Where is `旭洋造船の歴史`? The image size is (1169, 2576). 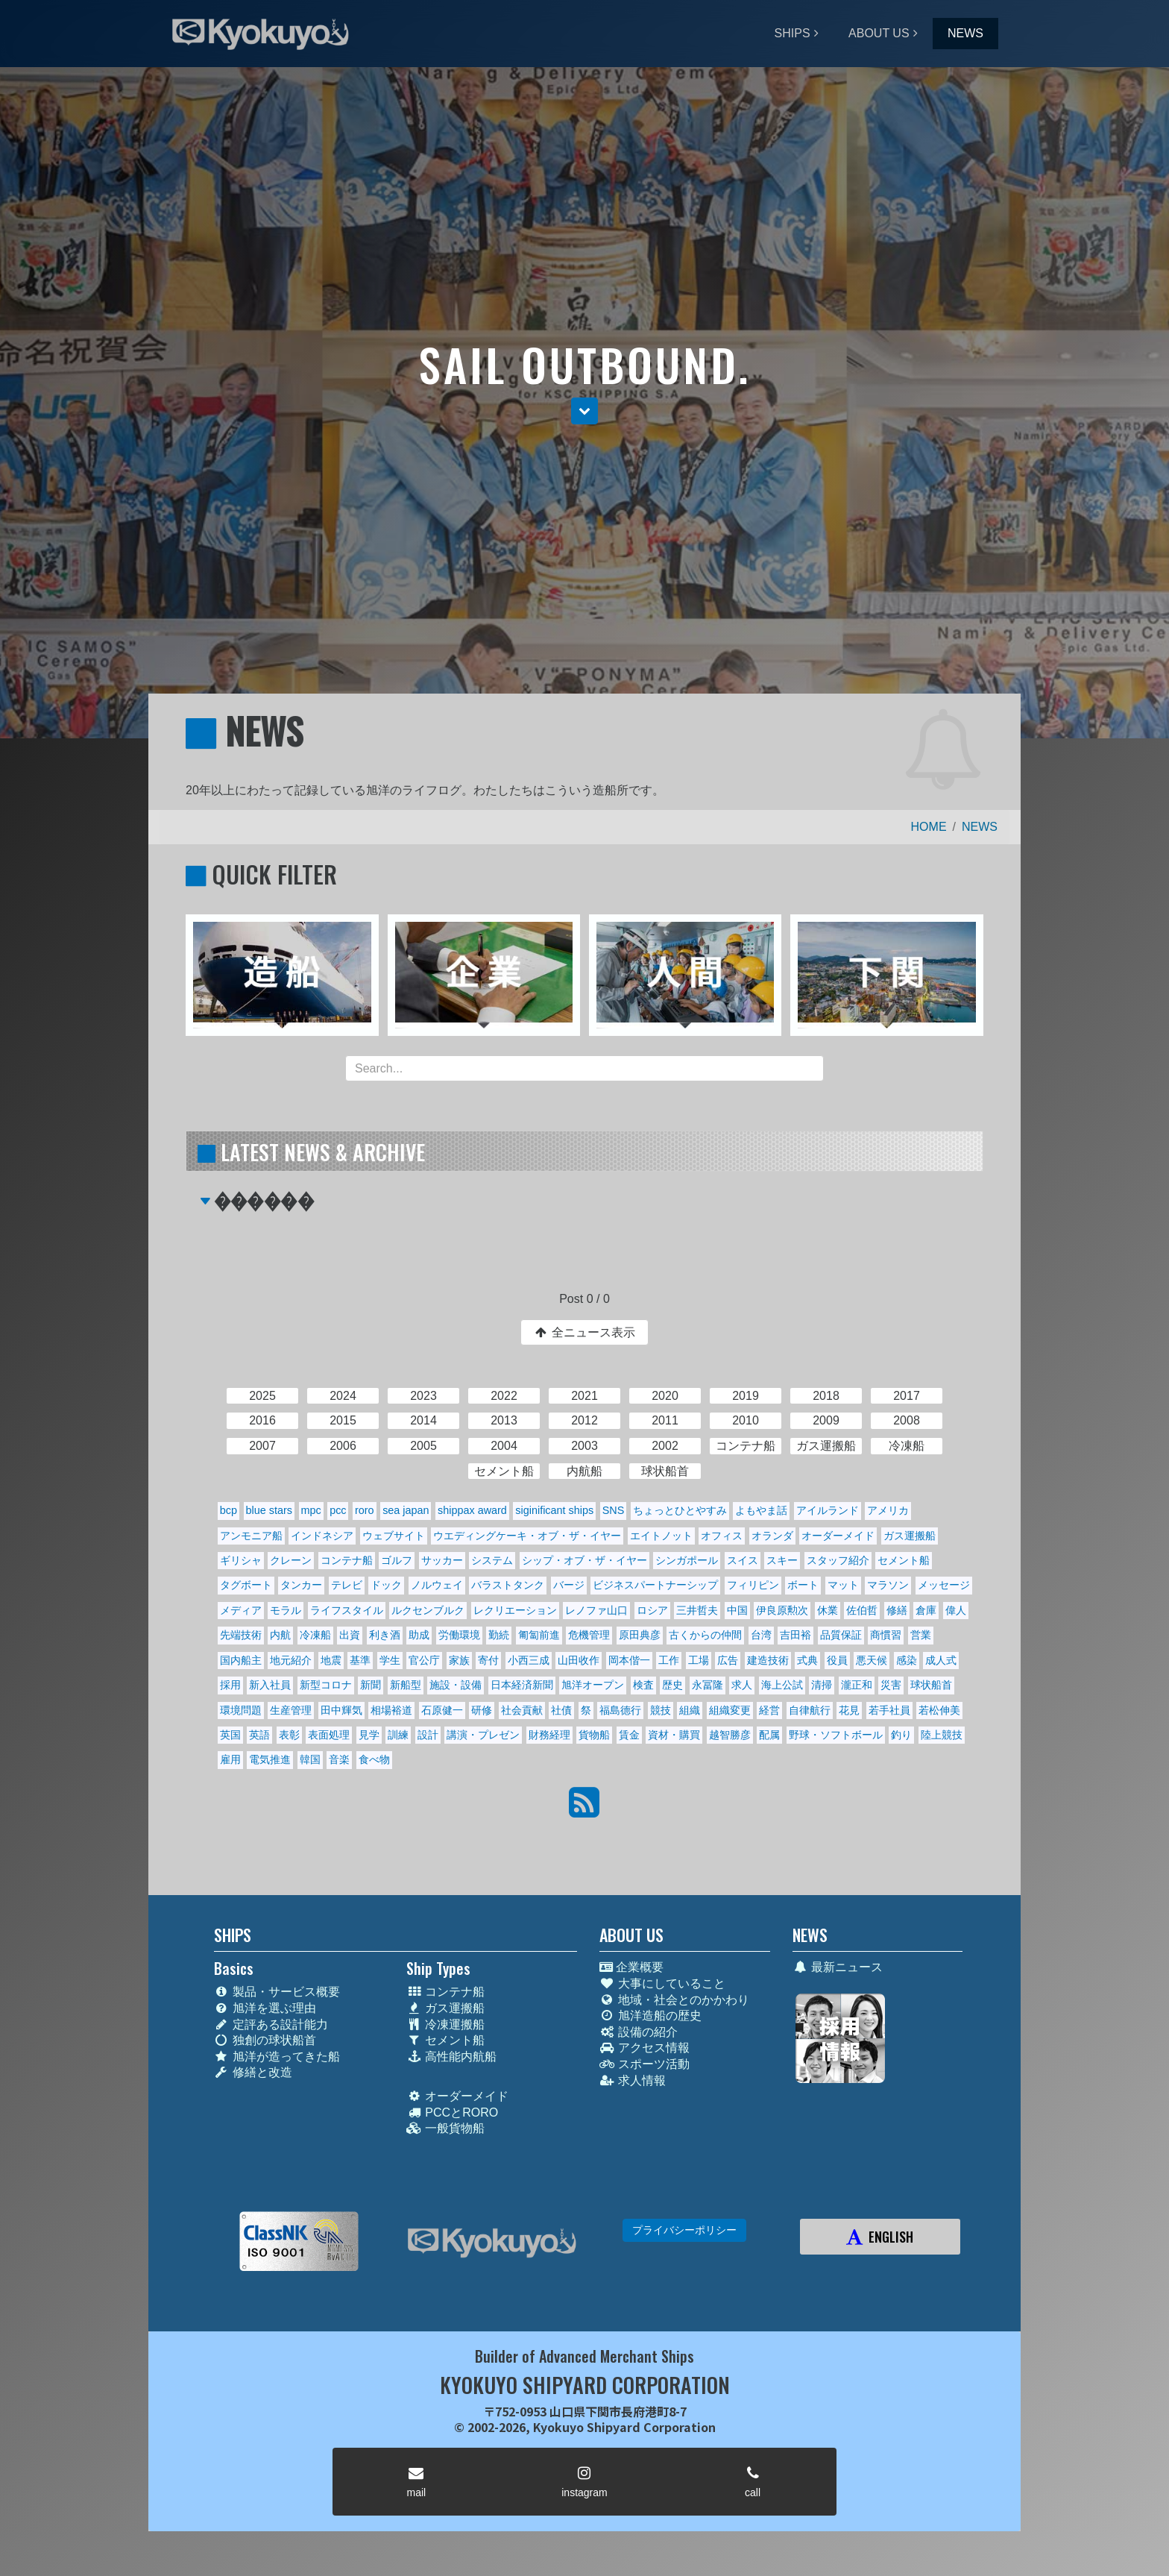 旭洋造船の歴史 is located at coordinates (650, 2015).